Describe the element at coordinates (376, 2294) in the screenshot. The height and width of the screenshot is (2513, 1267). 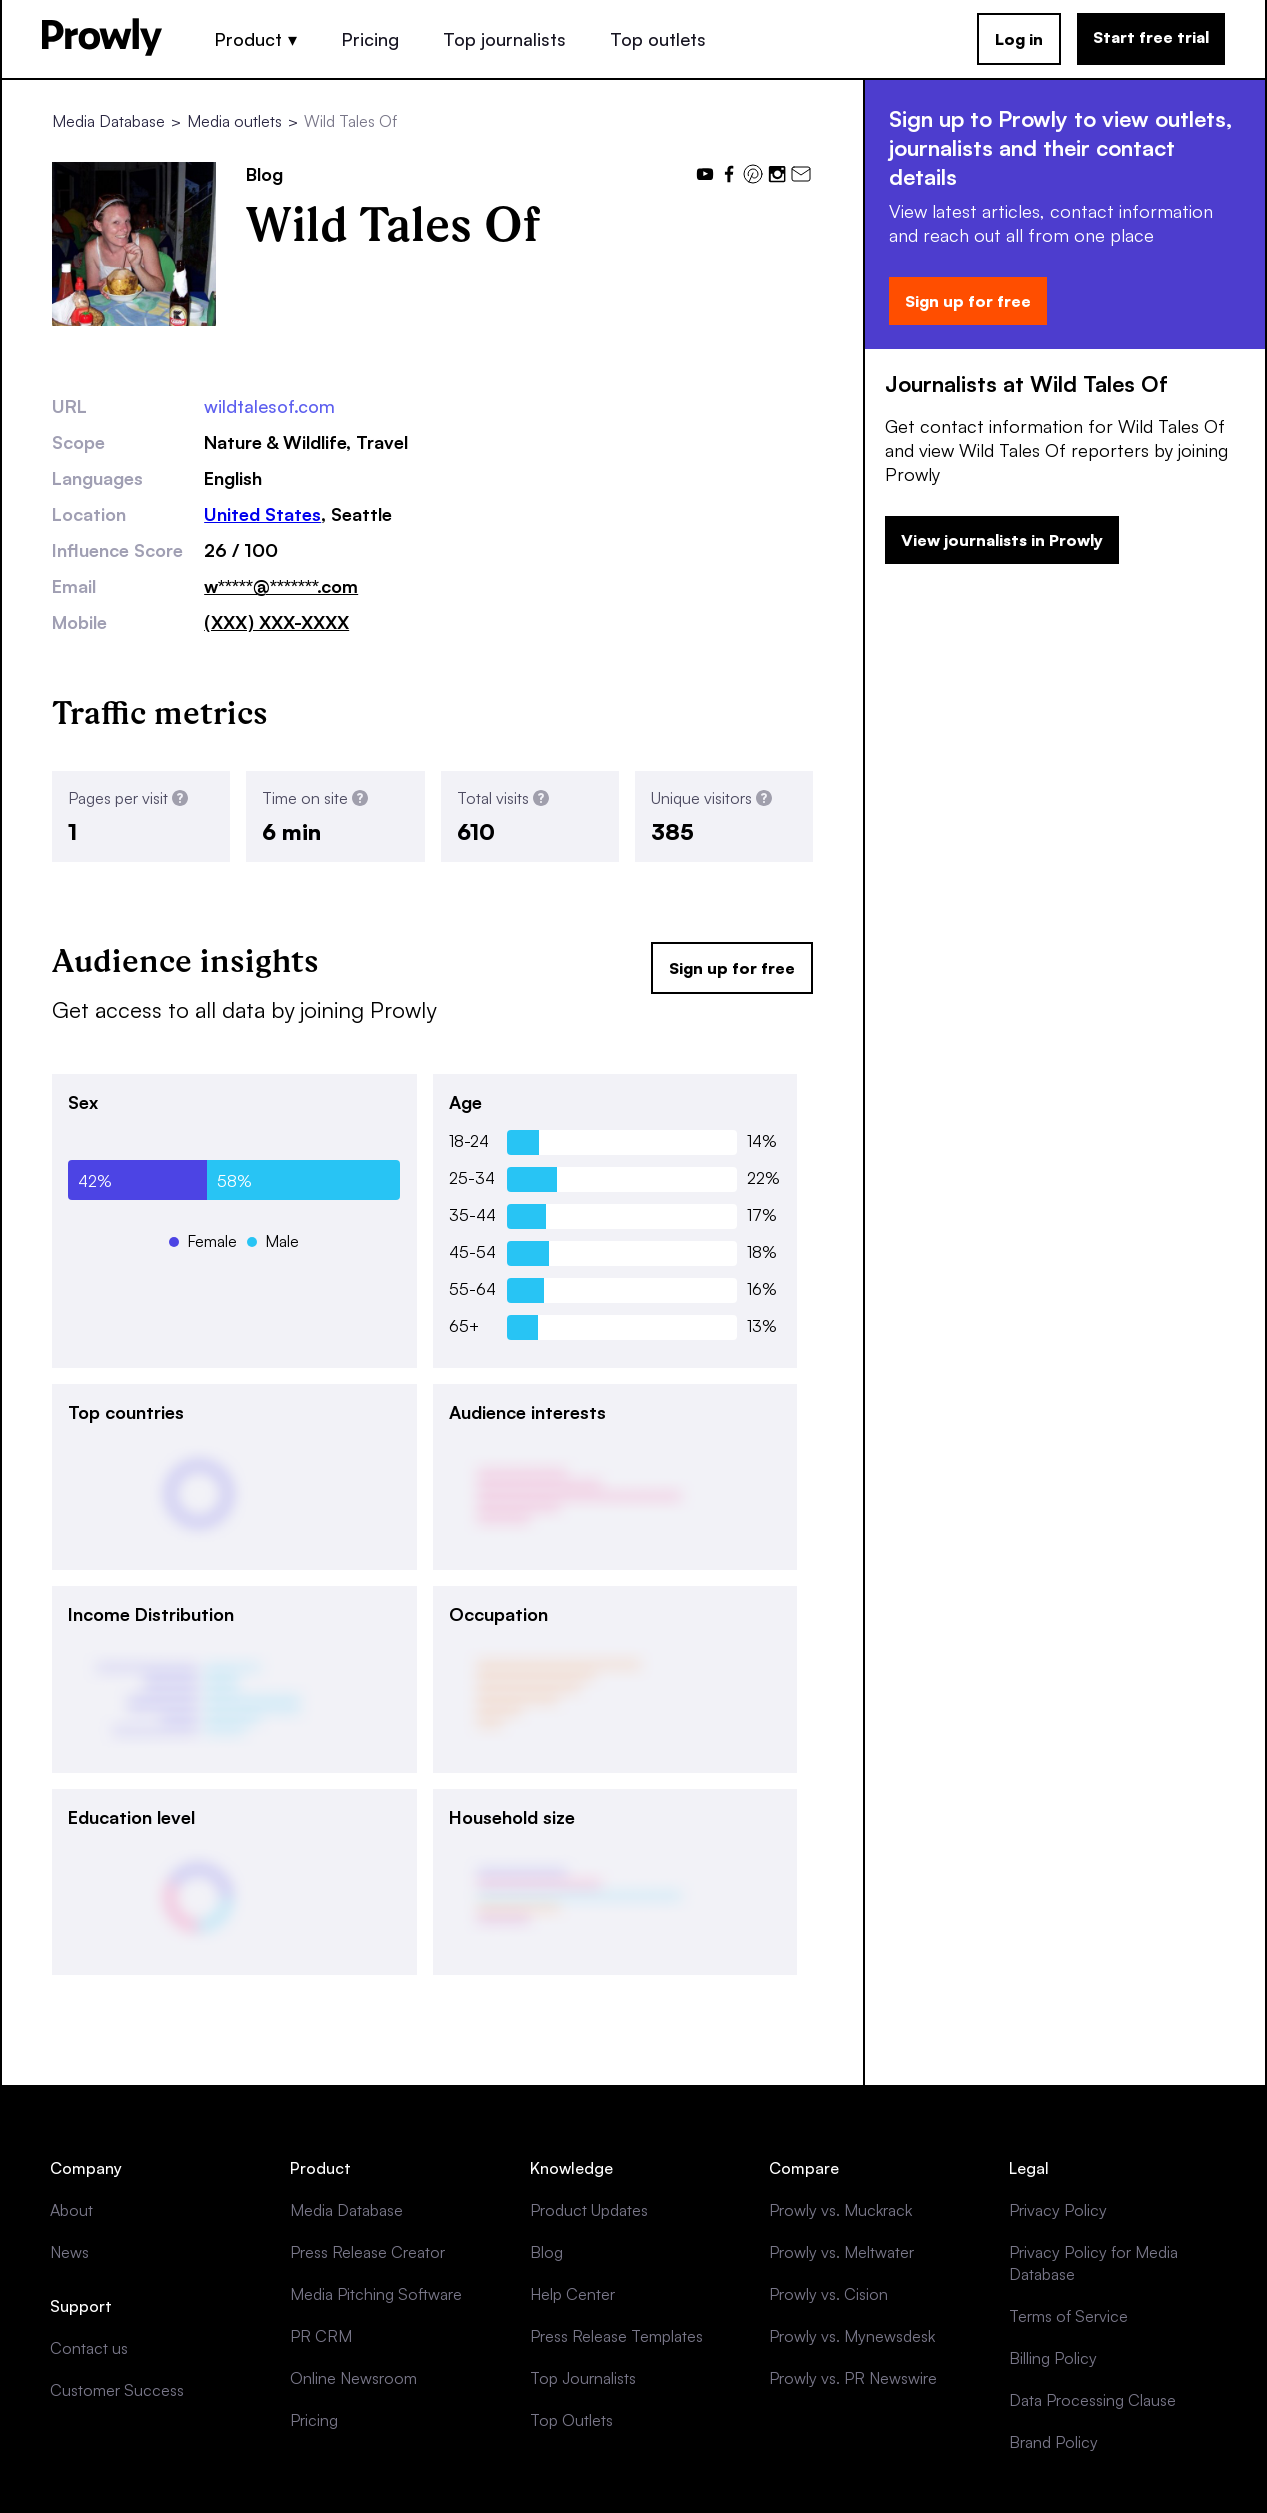
I see `Media Pitching Software` at that location.